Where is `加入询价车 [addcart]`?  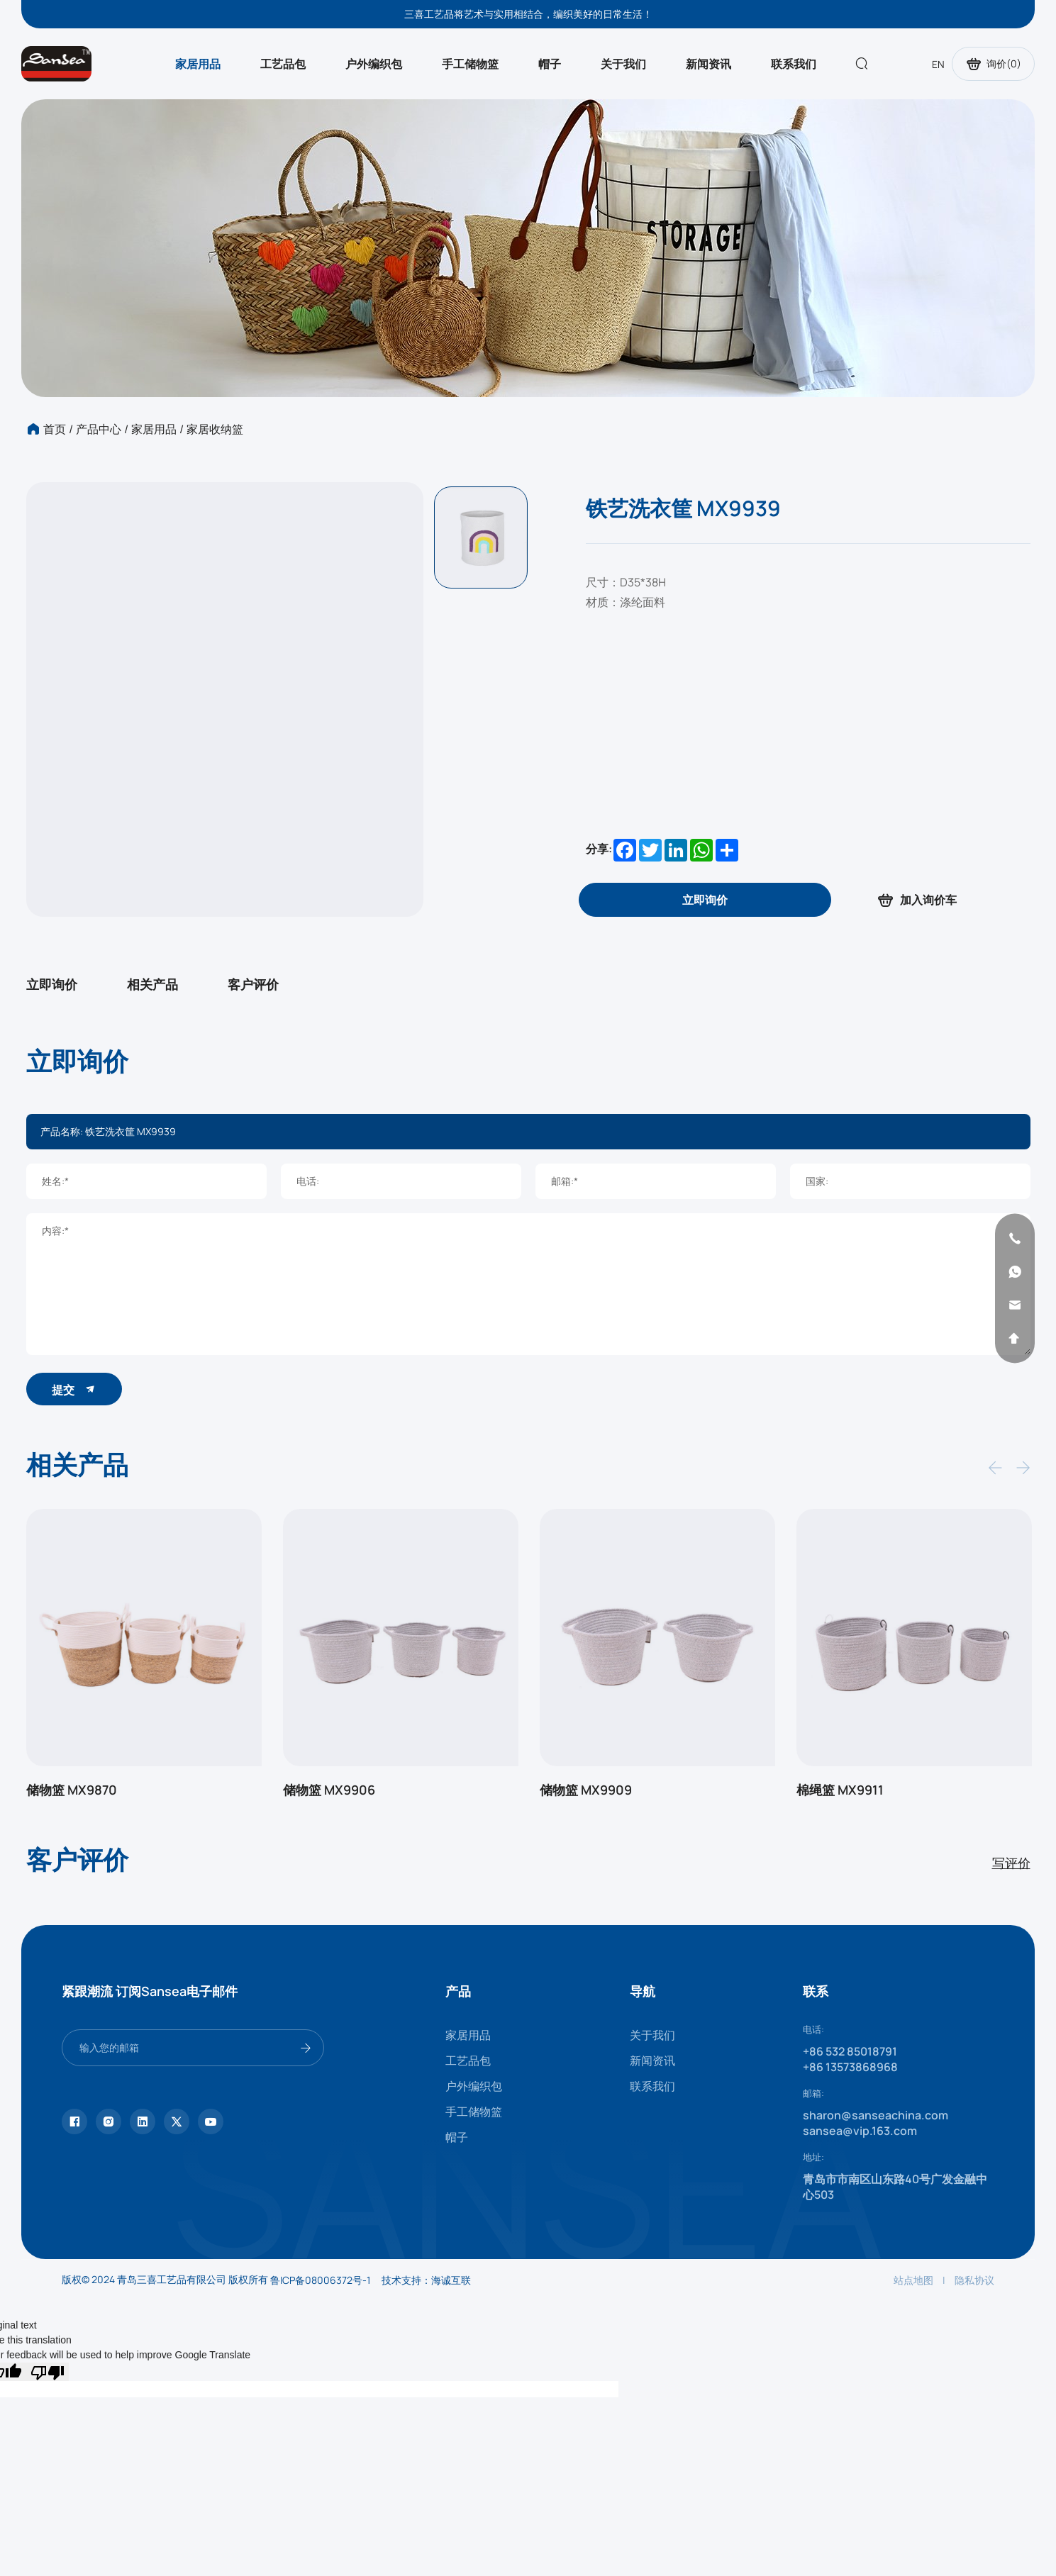
加入询价车 [addcart] is located at coordinates (916, 900).